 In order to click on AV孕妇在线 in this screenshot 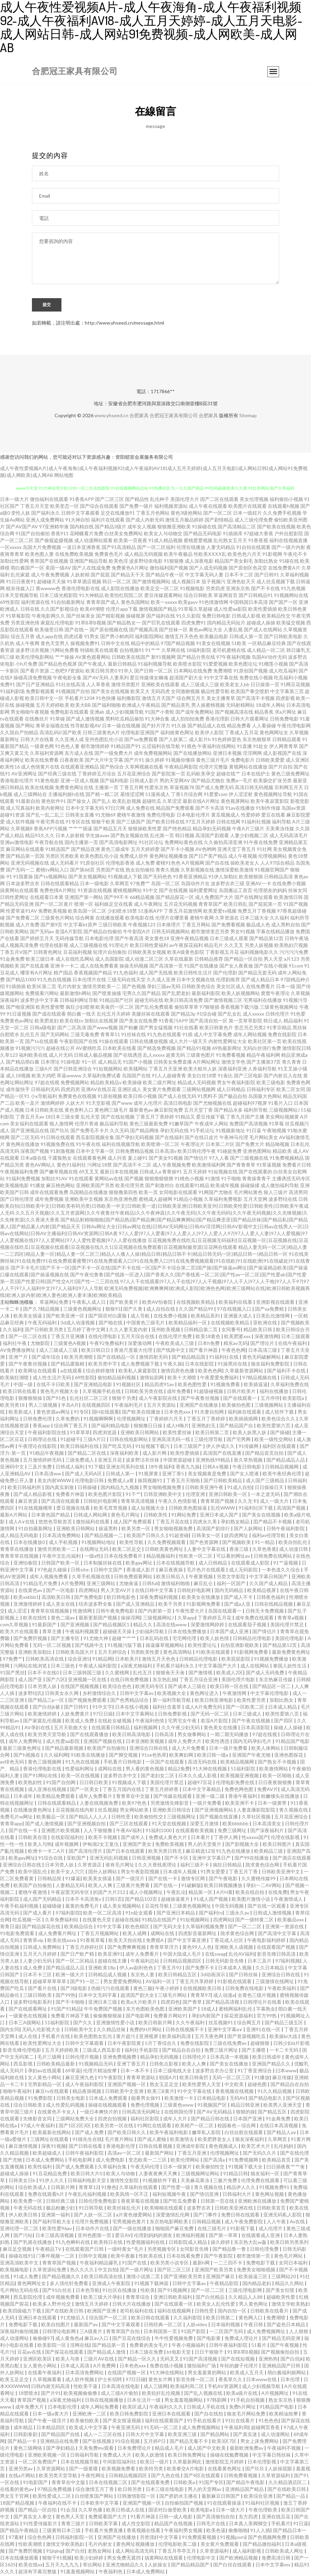, I will do `click(37, 1728)`.